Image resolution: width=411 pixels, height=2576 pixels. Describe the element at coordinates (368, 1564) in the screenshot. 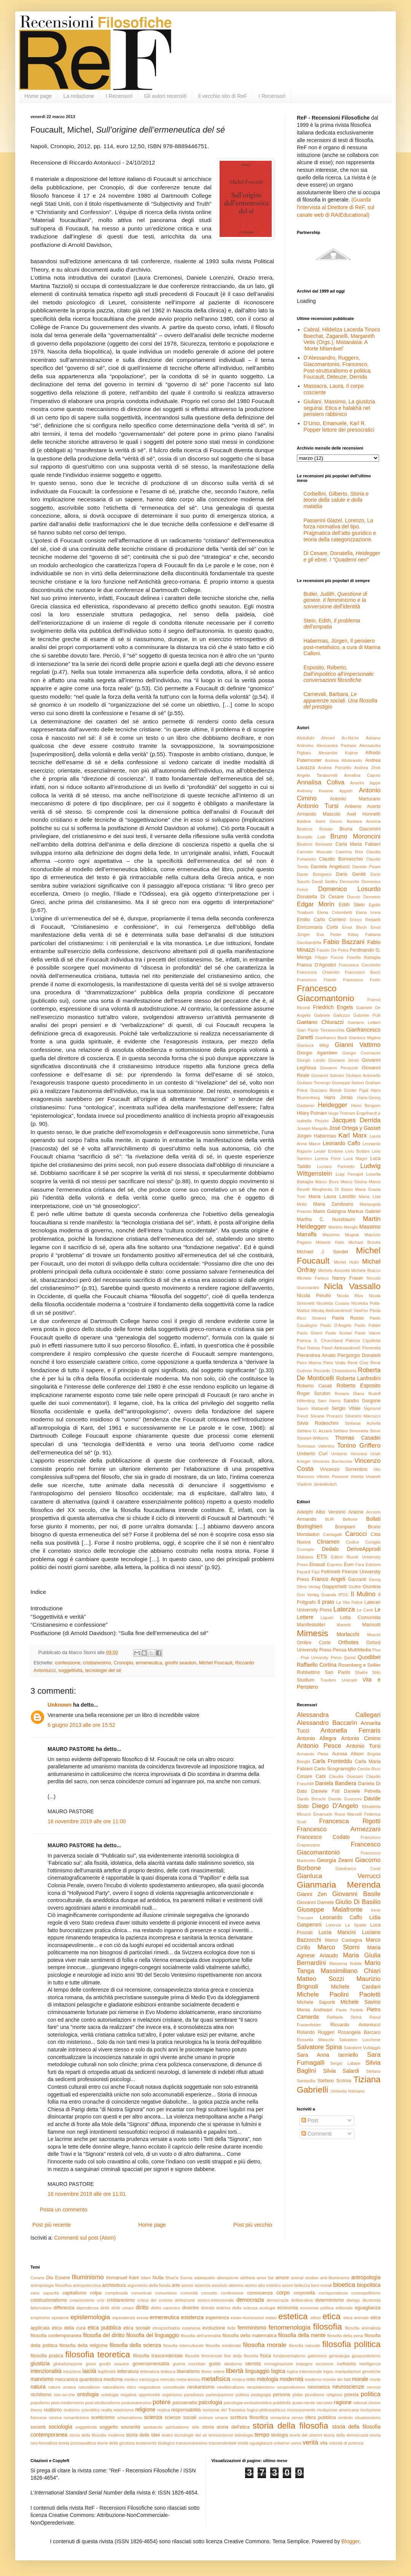

I see `Fara Edizioni` at that location.